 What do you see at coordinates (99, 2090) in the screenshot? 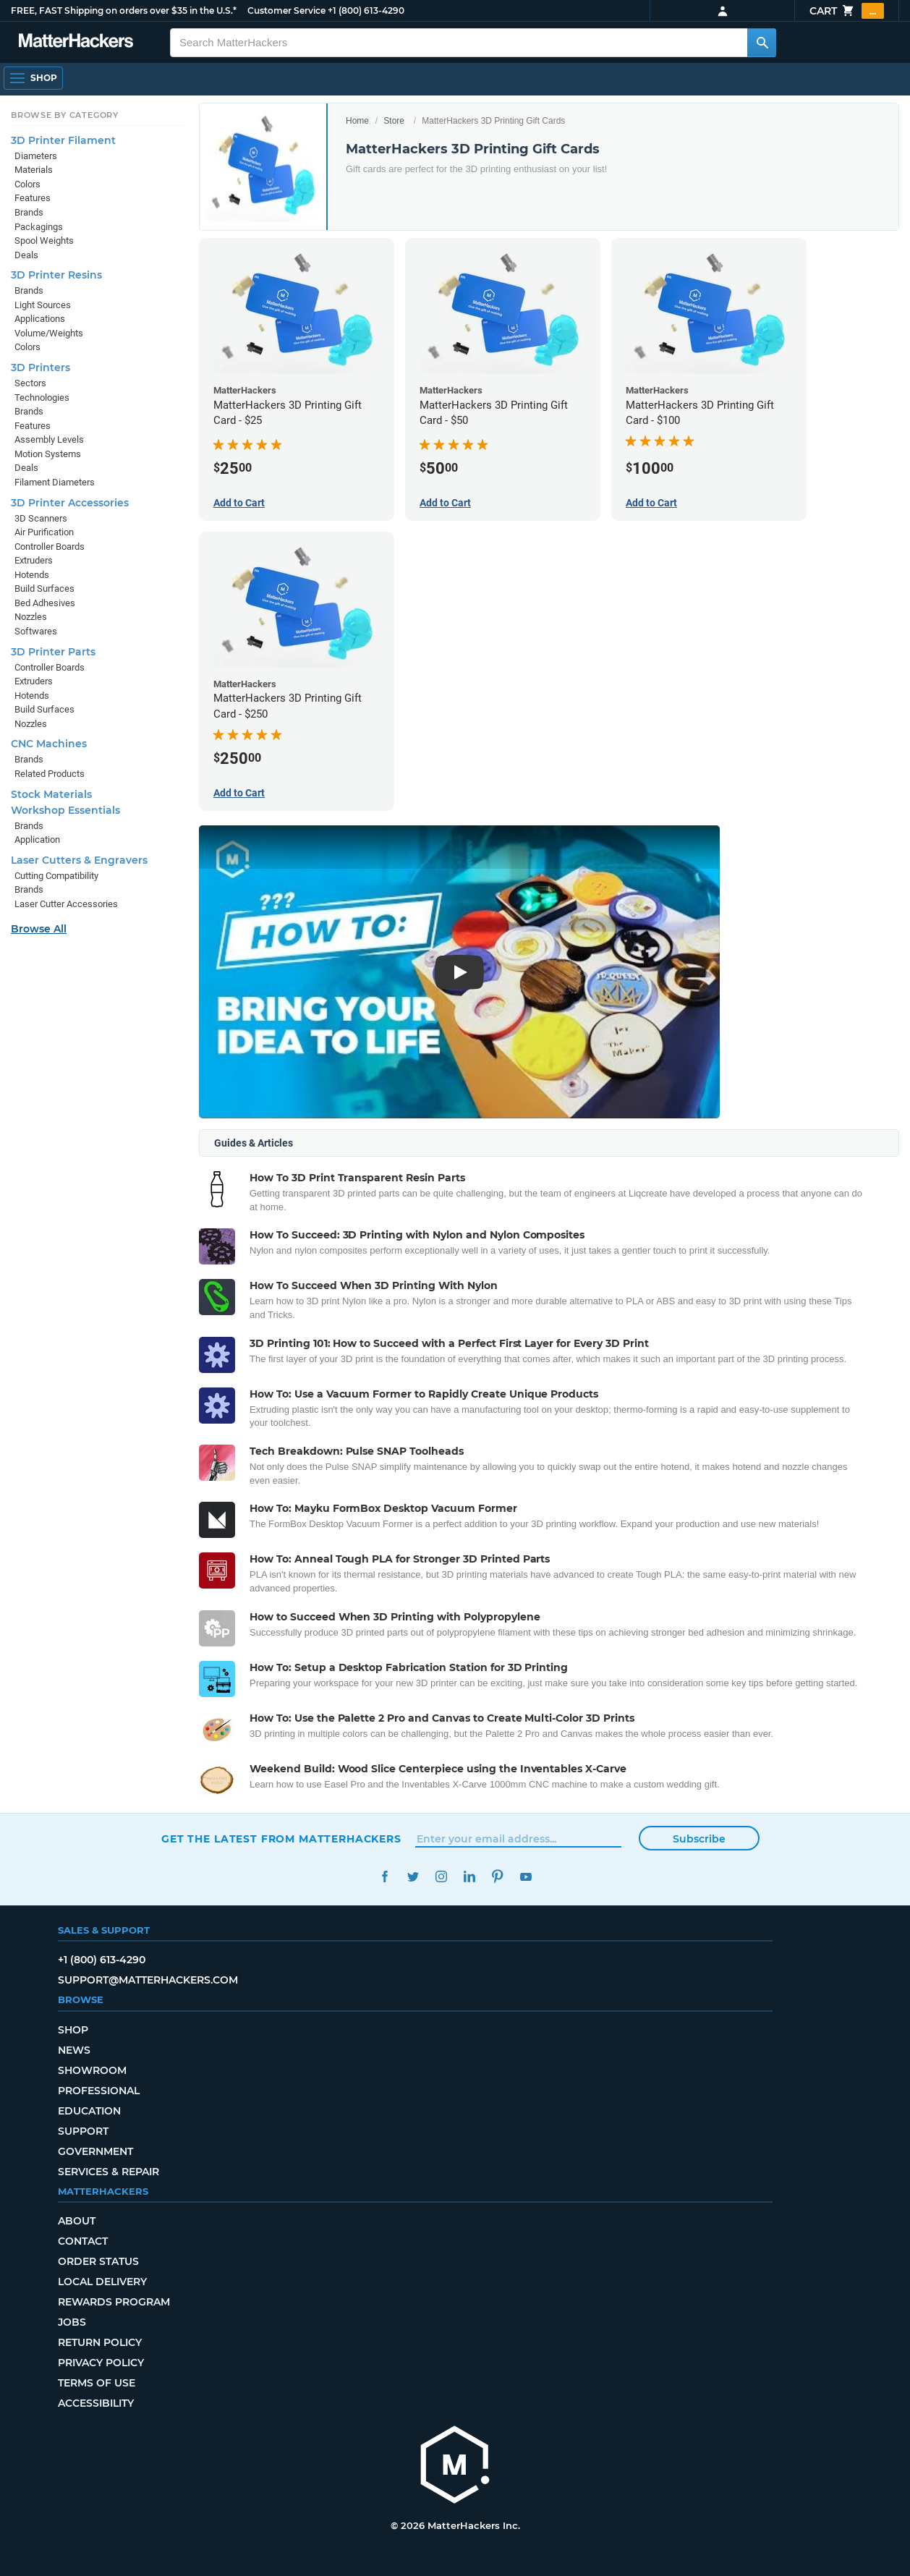
I see `Professional` at bounding box center [99, 2090].